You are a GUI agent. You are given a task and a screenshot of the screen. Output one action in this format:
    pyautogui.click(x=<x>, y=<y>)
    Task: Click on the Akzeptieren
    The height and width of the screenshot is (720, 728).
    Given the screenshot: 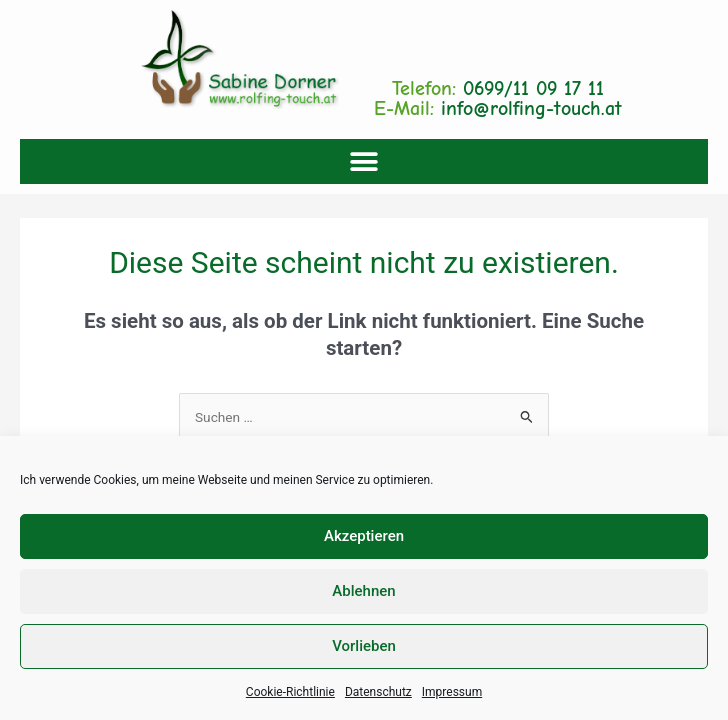 What is the action you would take?
    pyautogui.click(x=364, y=536)
    